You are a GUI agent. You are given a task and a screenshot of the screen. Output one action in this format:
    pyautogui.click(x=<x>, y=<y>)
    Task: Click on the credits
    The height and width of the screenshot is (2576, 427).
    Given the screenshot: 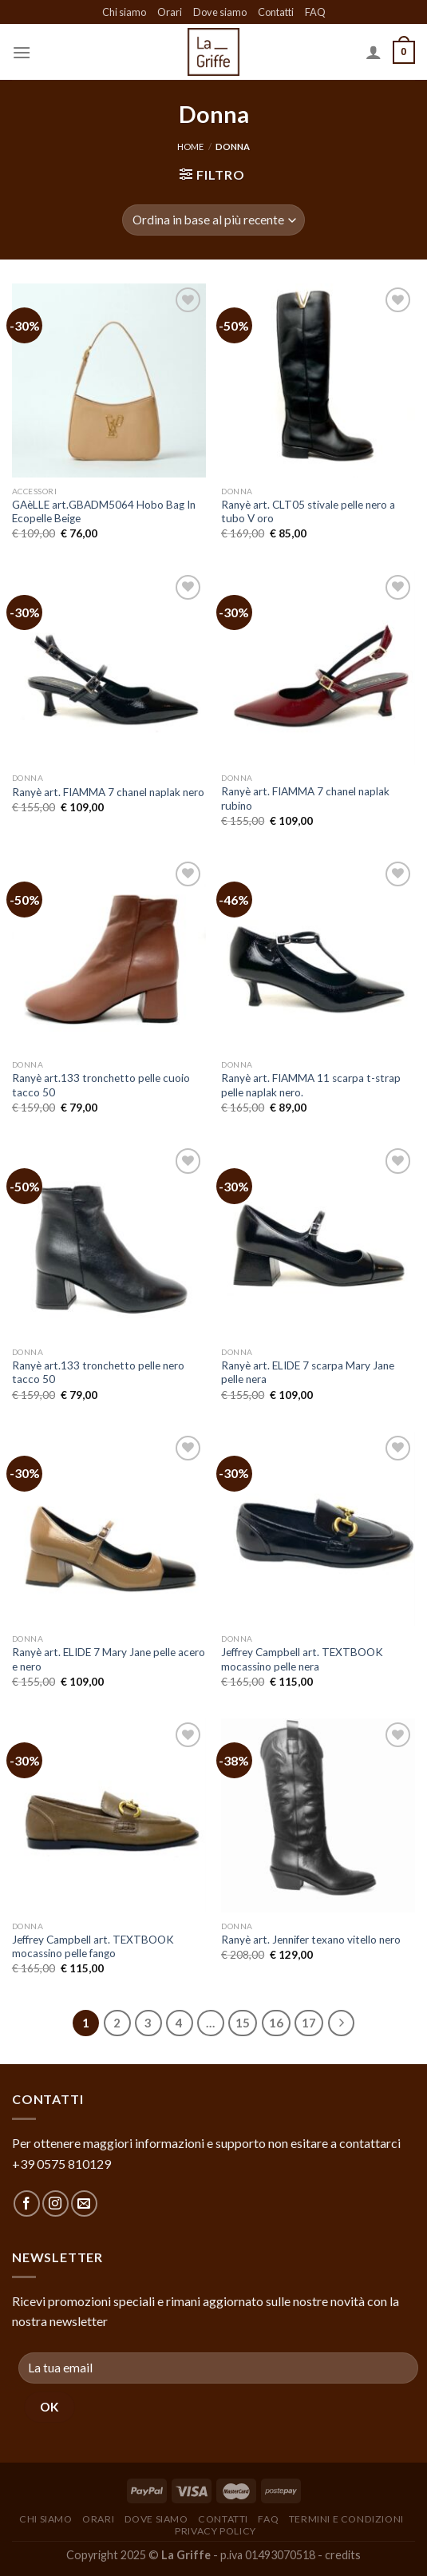 What is the action you would take?
    pyautogui.click(x=343, y=2555)
    